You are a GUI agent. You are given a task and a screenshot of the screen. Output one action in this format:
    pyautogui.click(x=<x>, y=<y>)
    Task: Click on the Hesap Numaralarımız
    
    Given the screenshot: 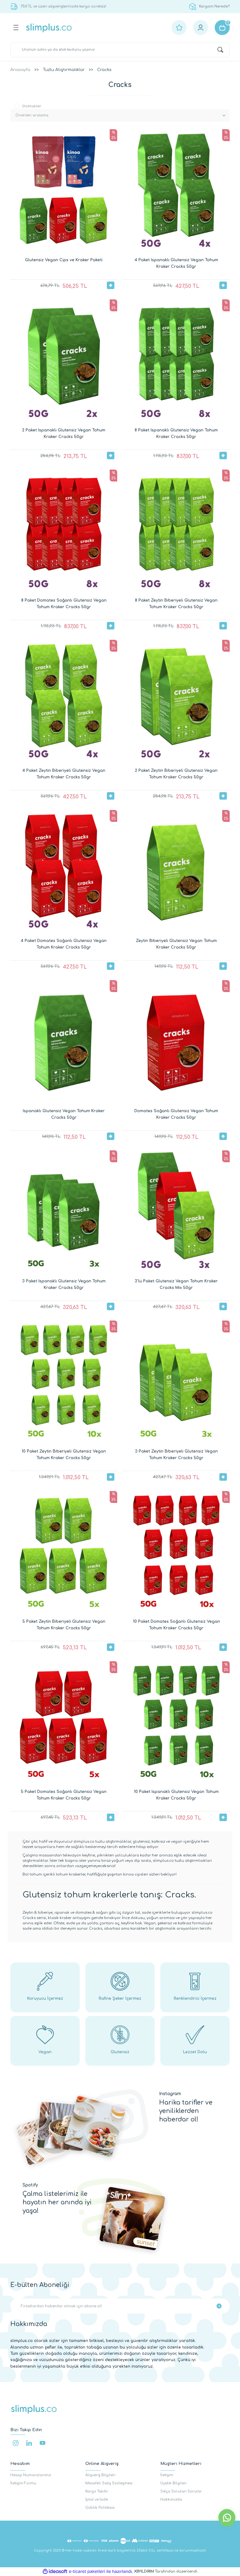 What is the action you would take?
    pyautogui.click(x=30, y=2475)
    